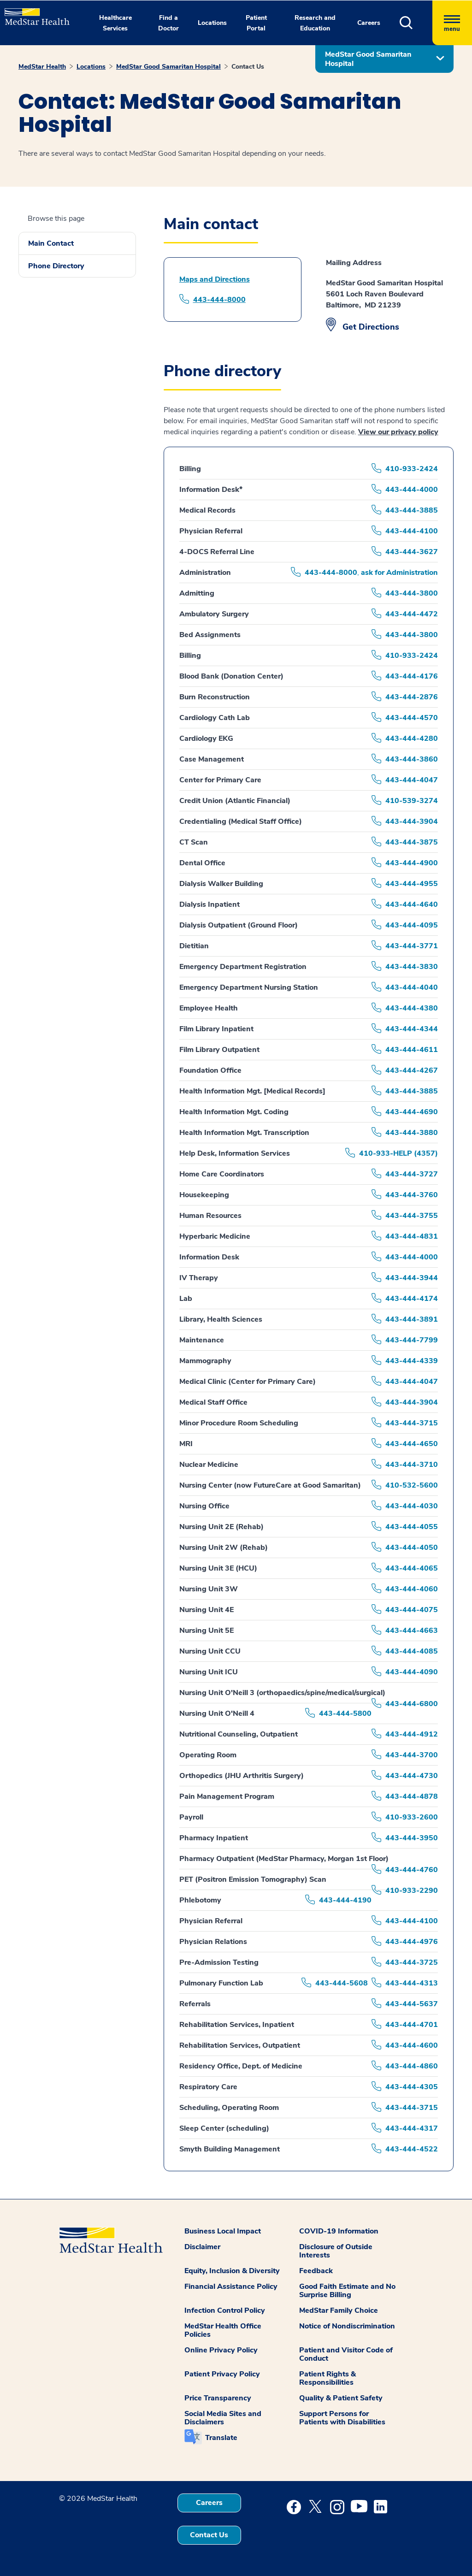  I want to click on Main Contact, so click(51, 243).